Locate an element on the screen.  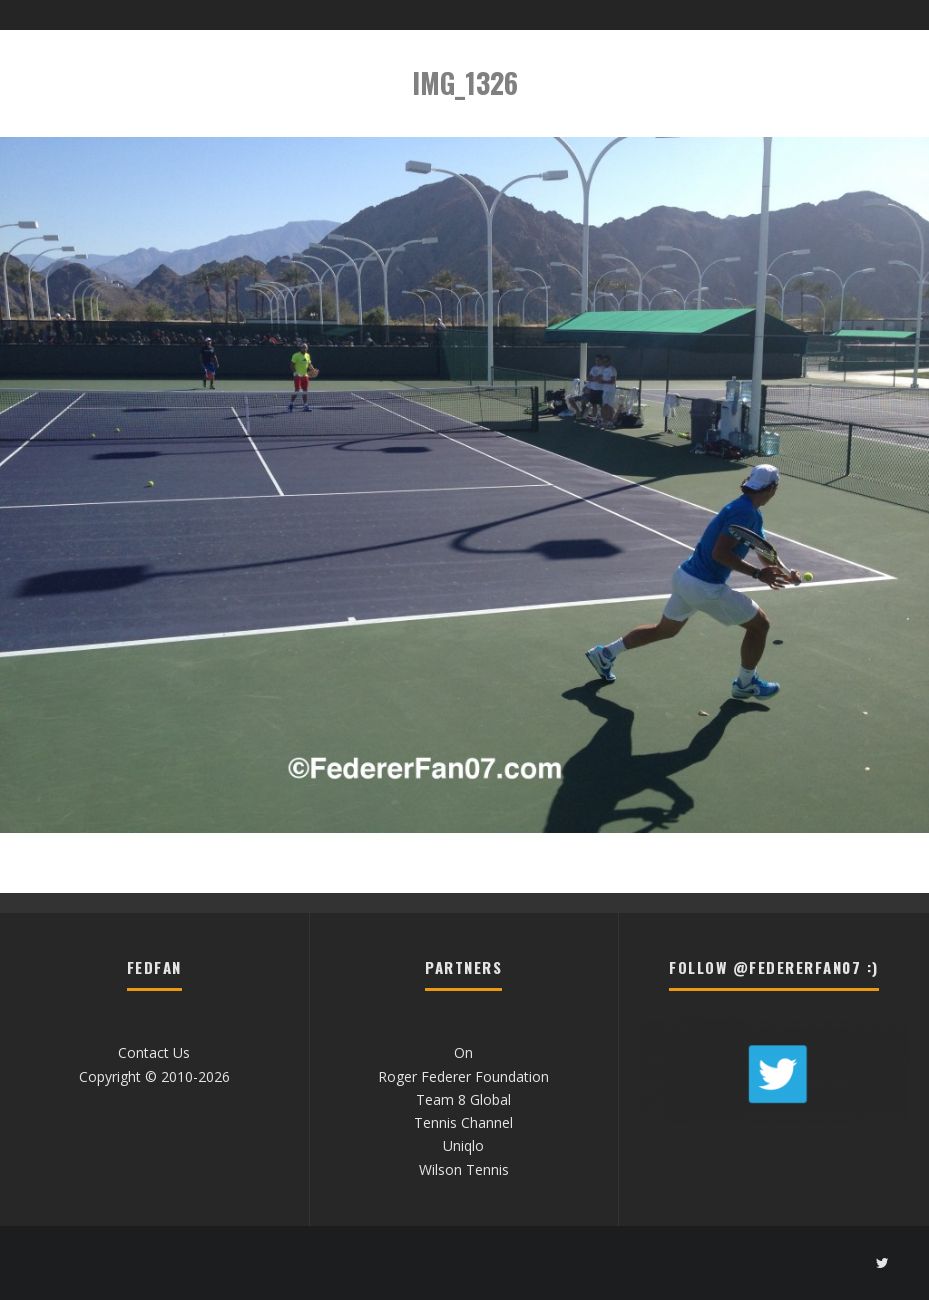
Copyright © 2010-2026 is located at coordinates (154, 1076).